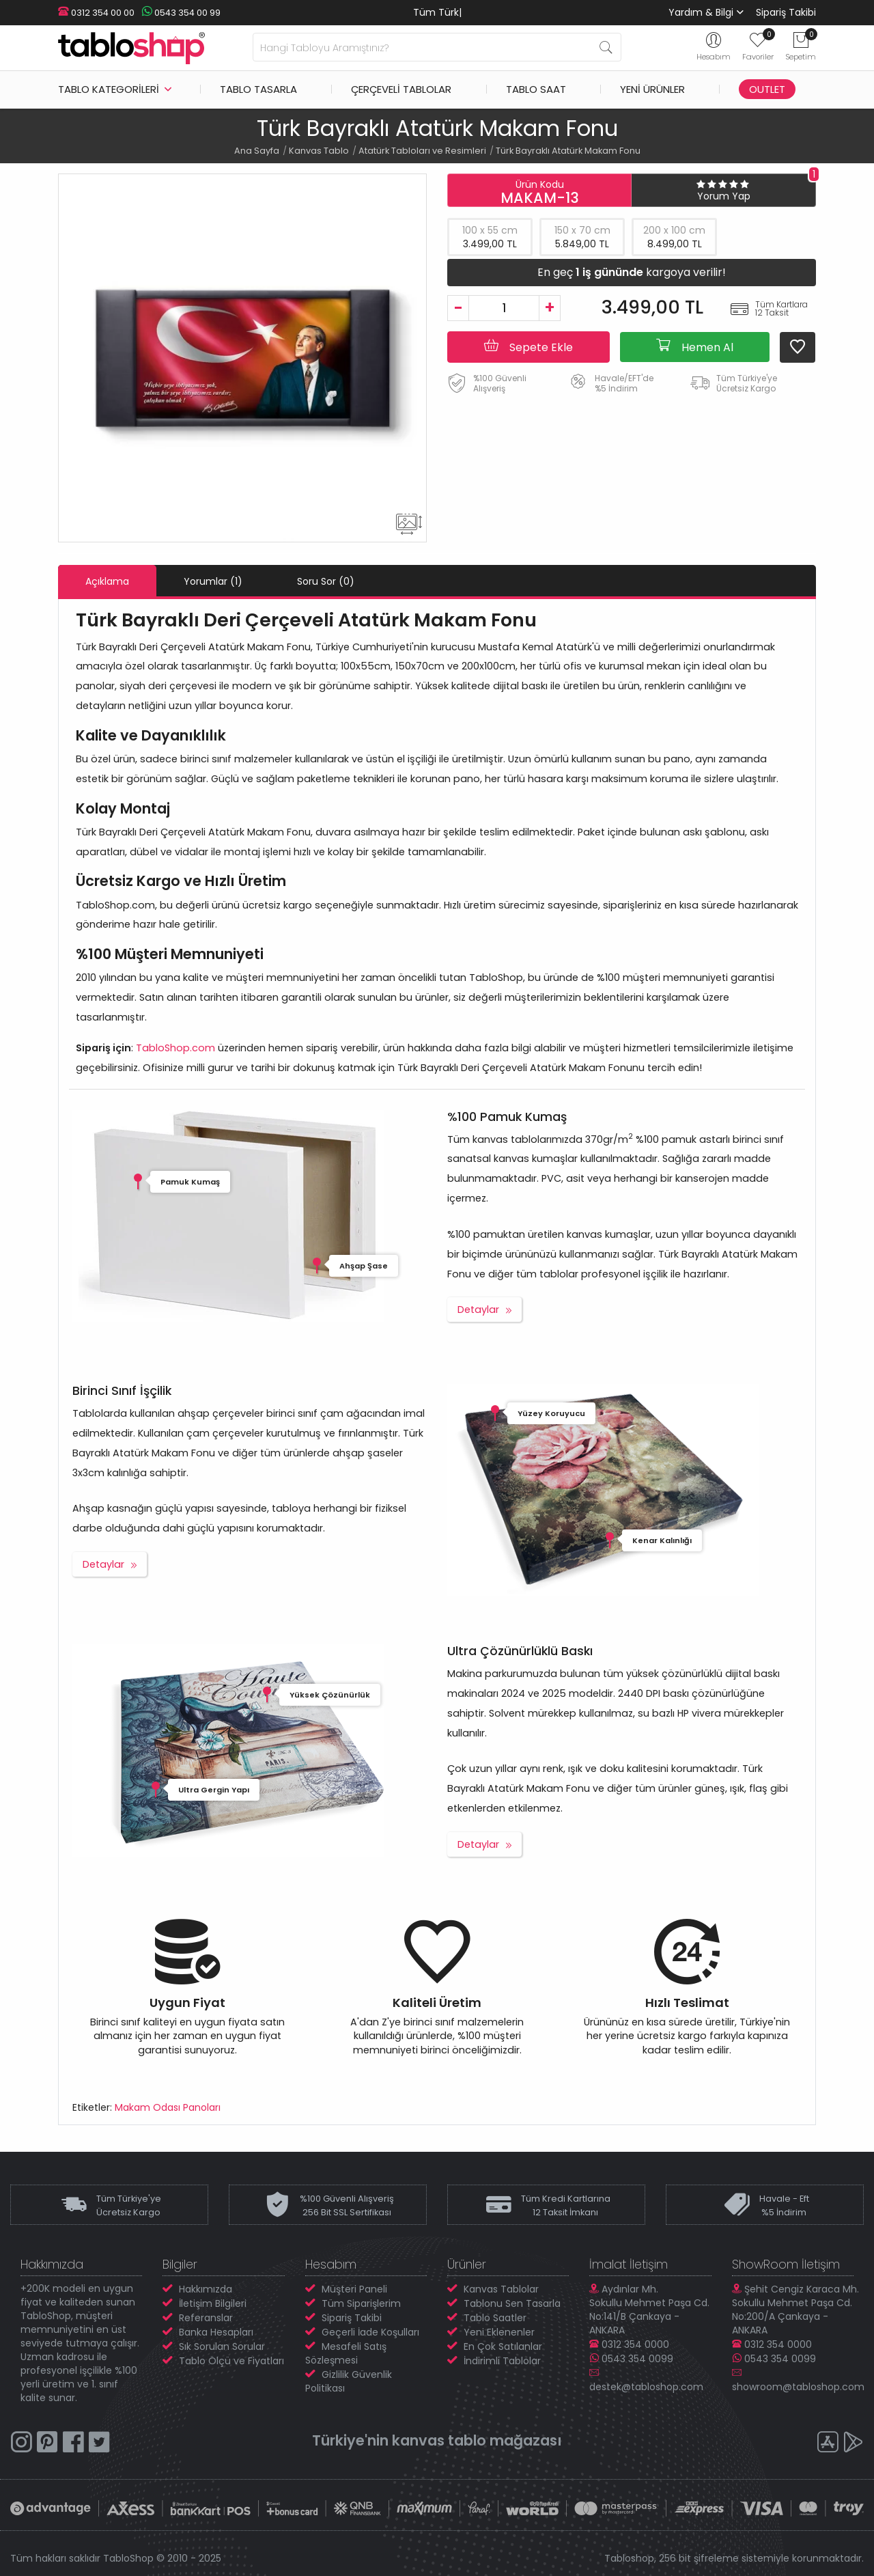 The height and width of the screenshot is (2576, 874). What do you see at coordinates (767, 89) in the screenshot?
I see `Outlet` at bounding box center [767, 89].